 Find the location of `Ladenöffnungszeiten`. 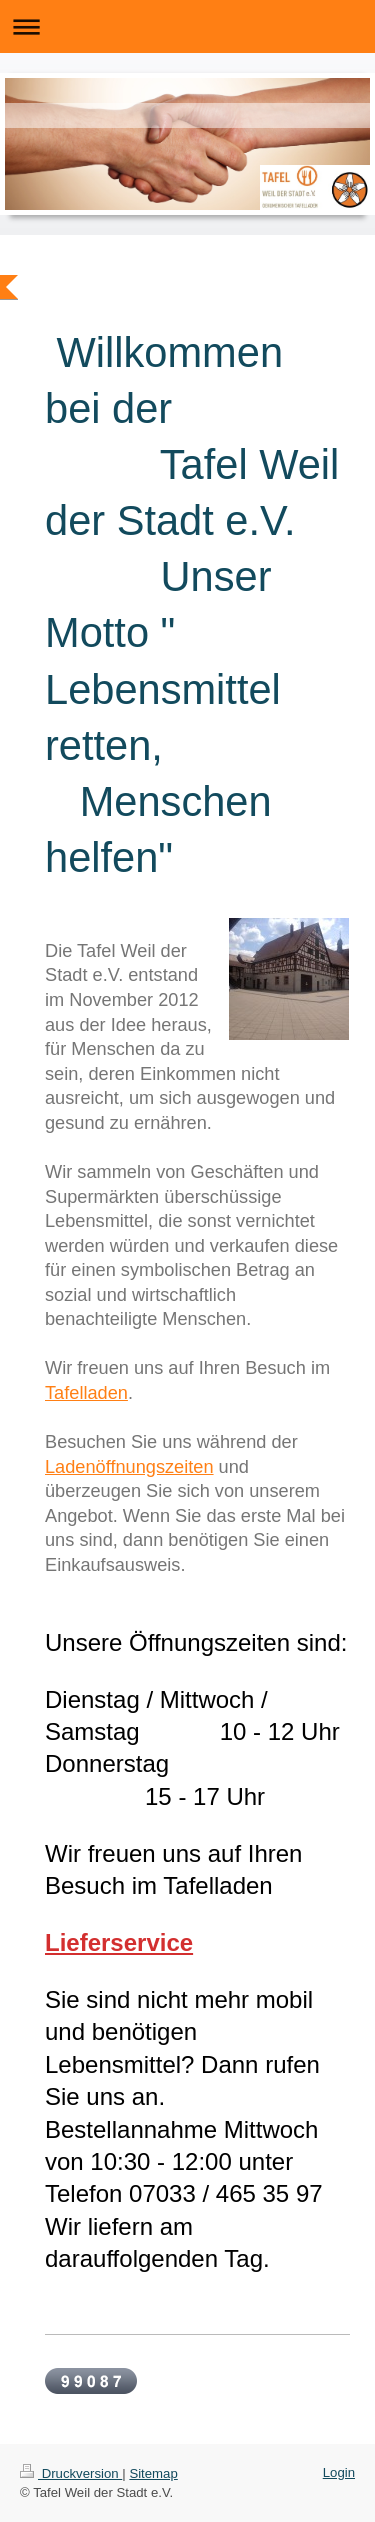

Ladenöffnungszeiten is located at coordinates (129, 1467).